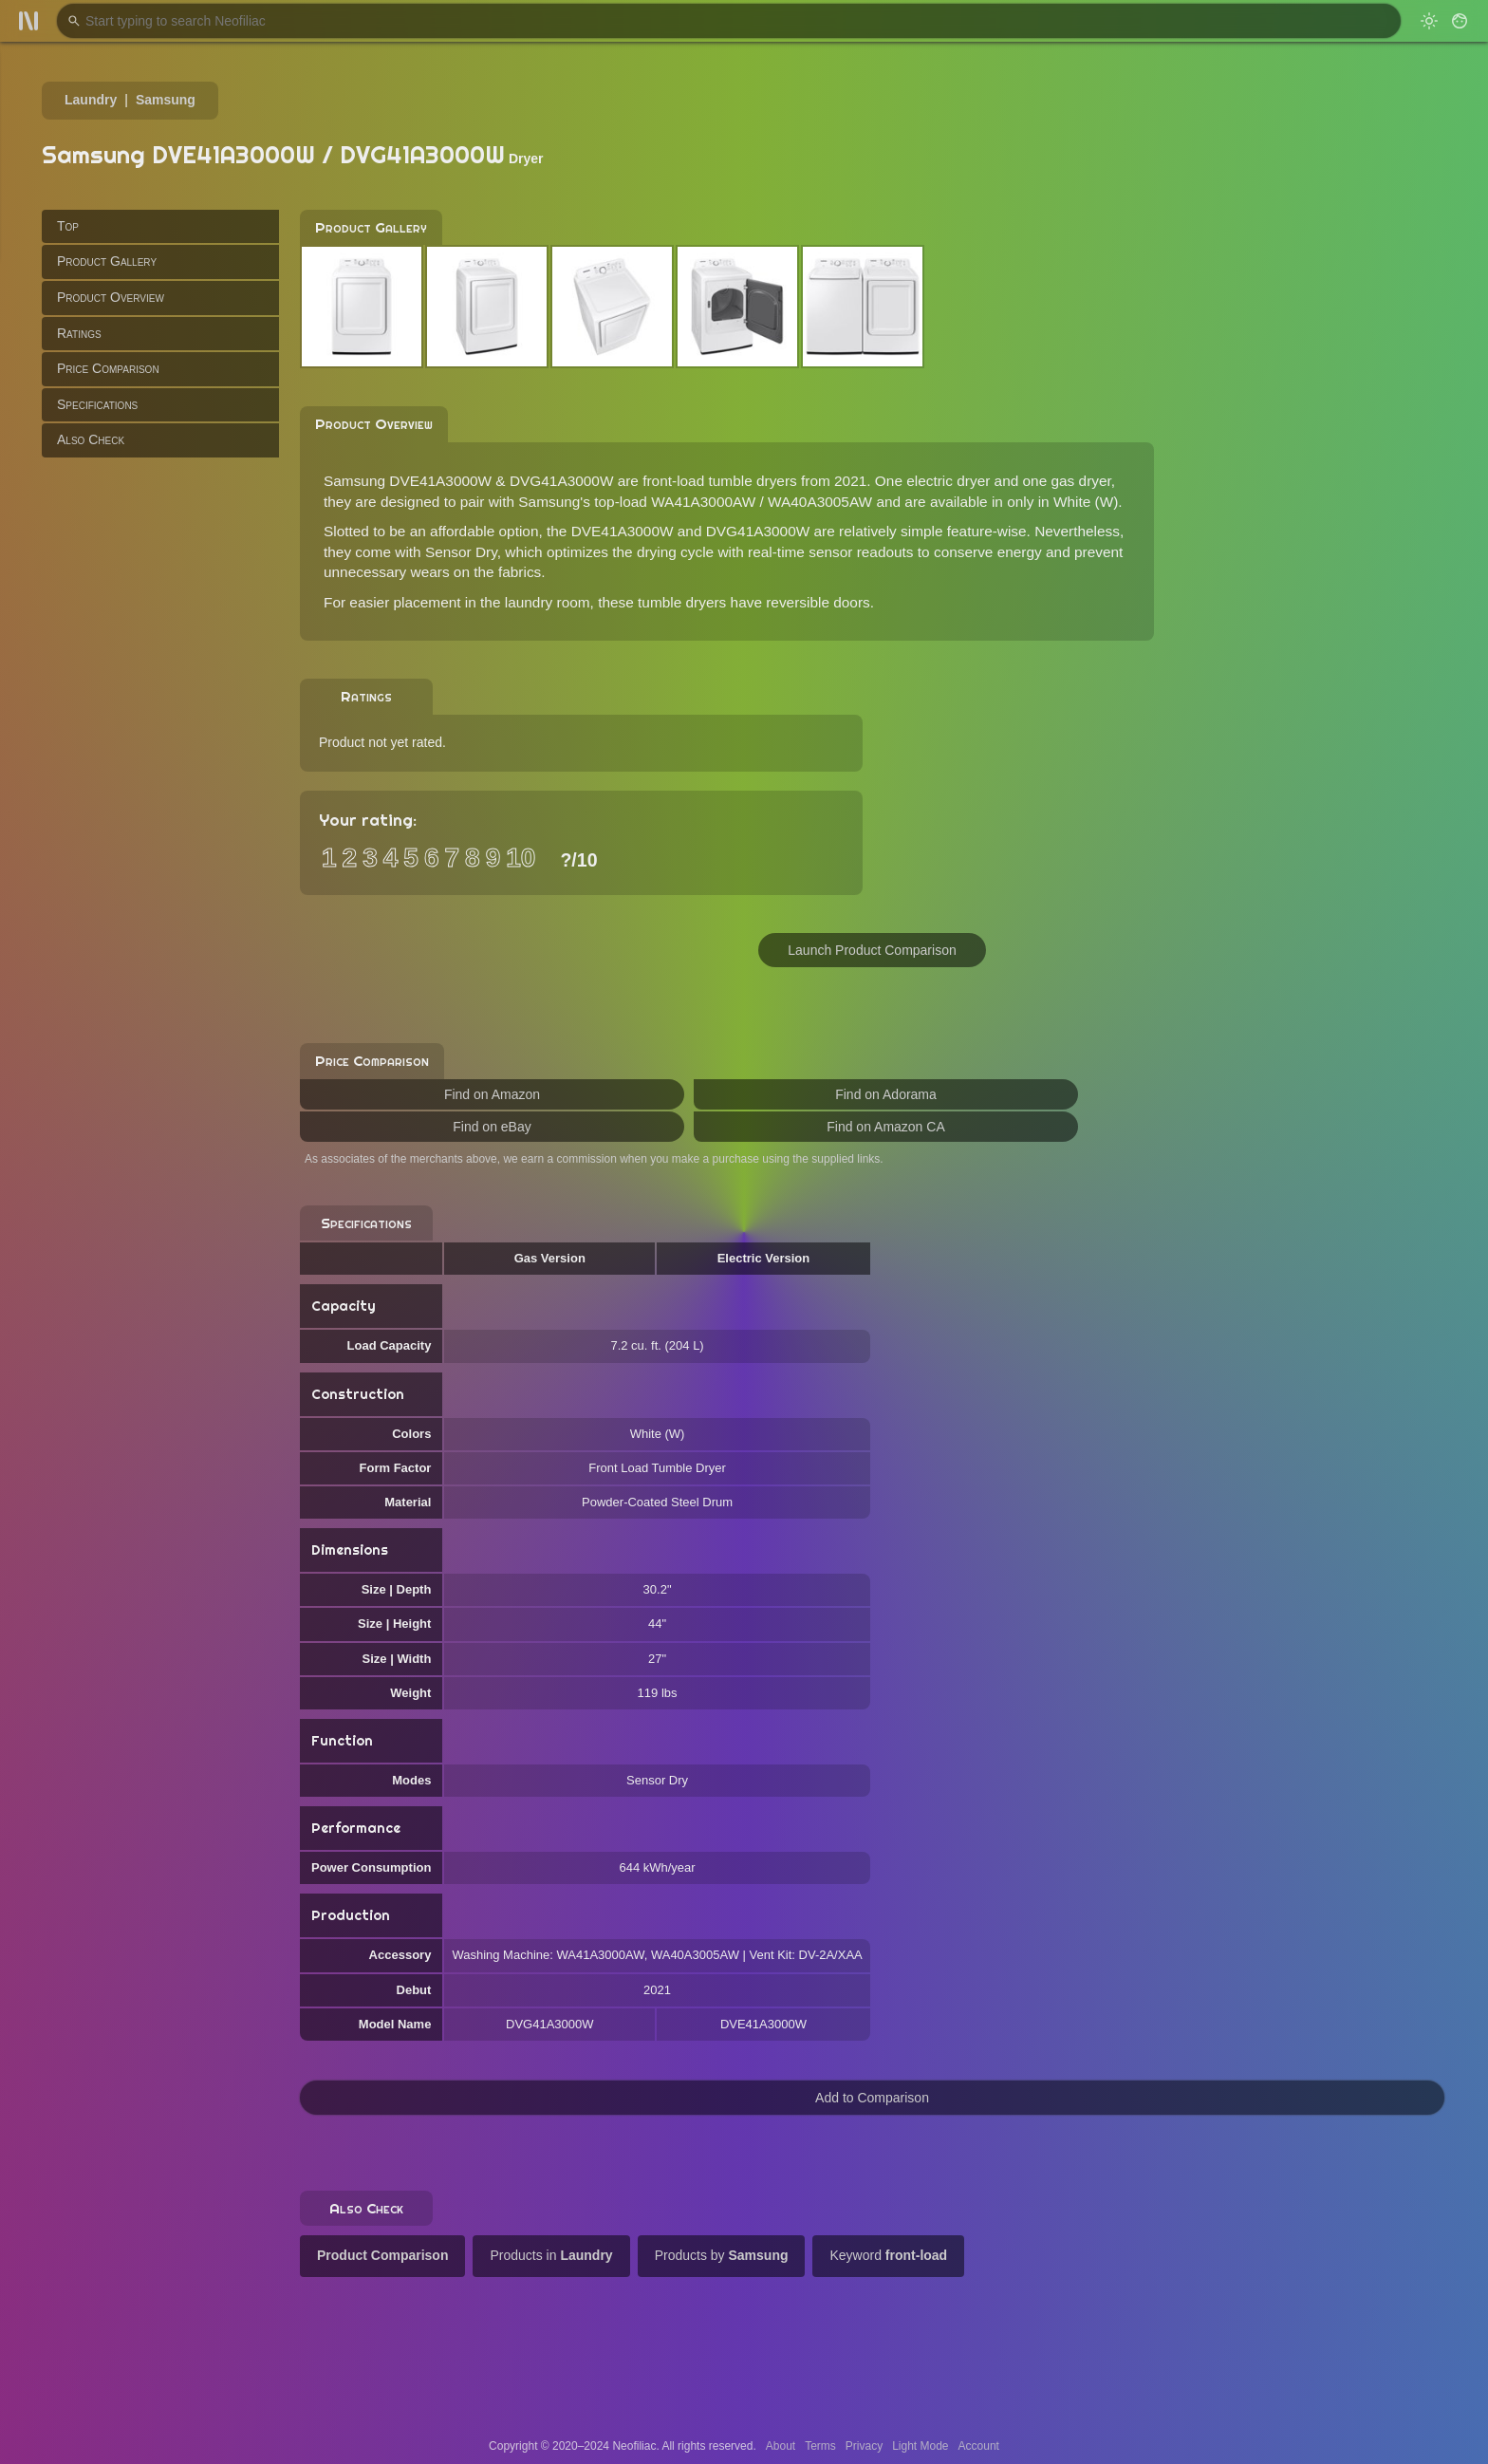  I want to click on WA41A3000AW / WA40A3005AW, so click(761, 502).